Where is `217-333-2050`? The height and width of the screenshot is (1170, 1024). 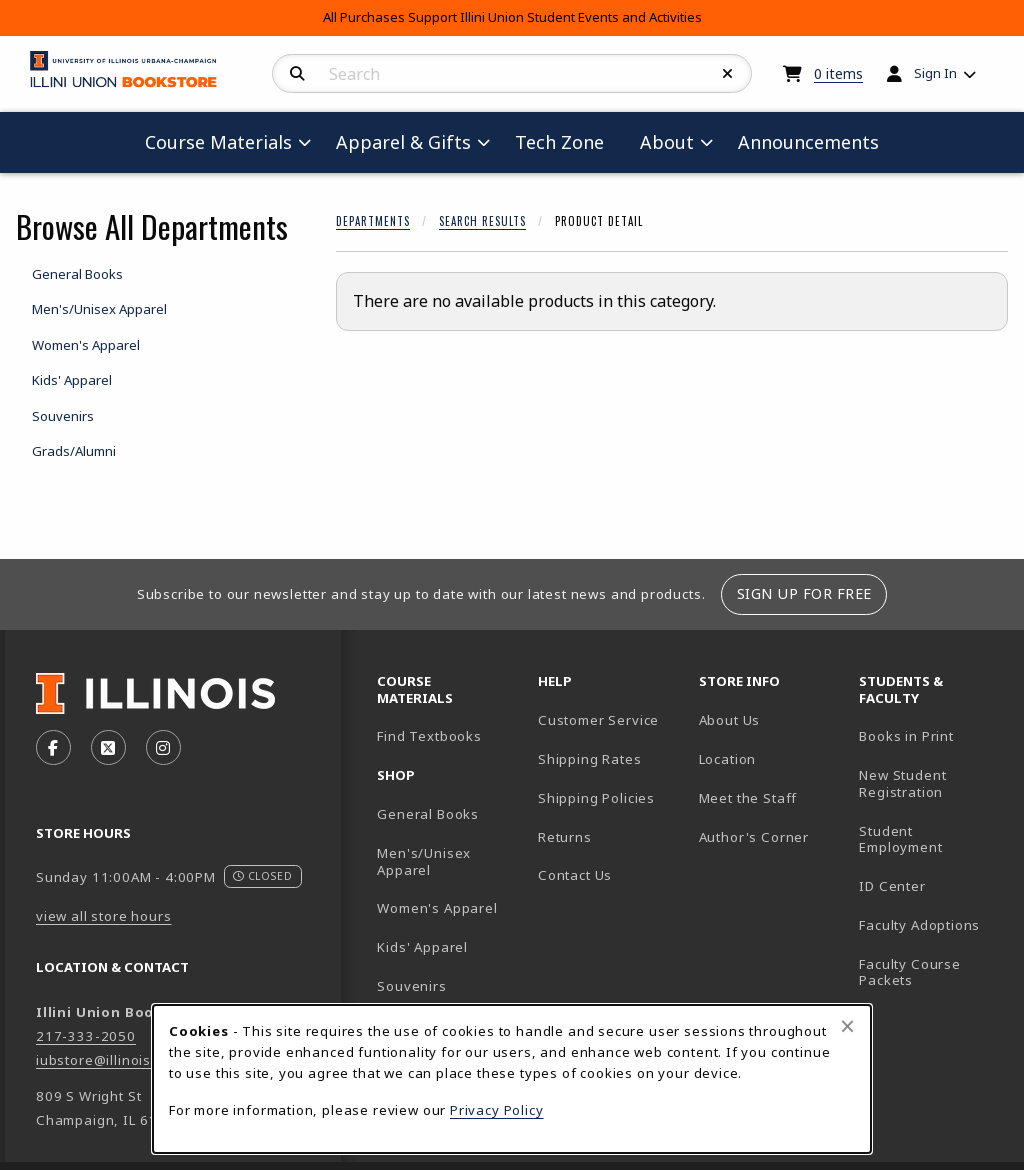 217-333-2050 is located at coordinates (86, 1036).